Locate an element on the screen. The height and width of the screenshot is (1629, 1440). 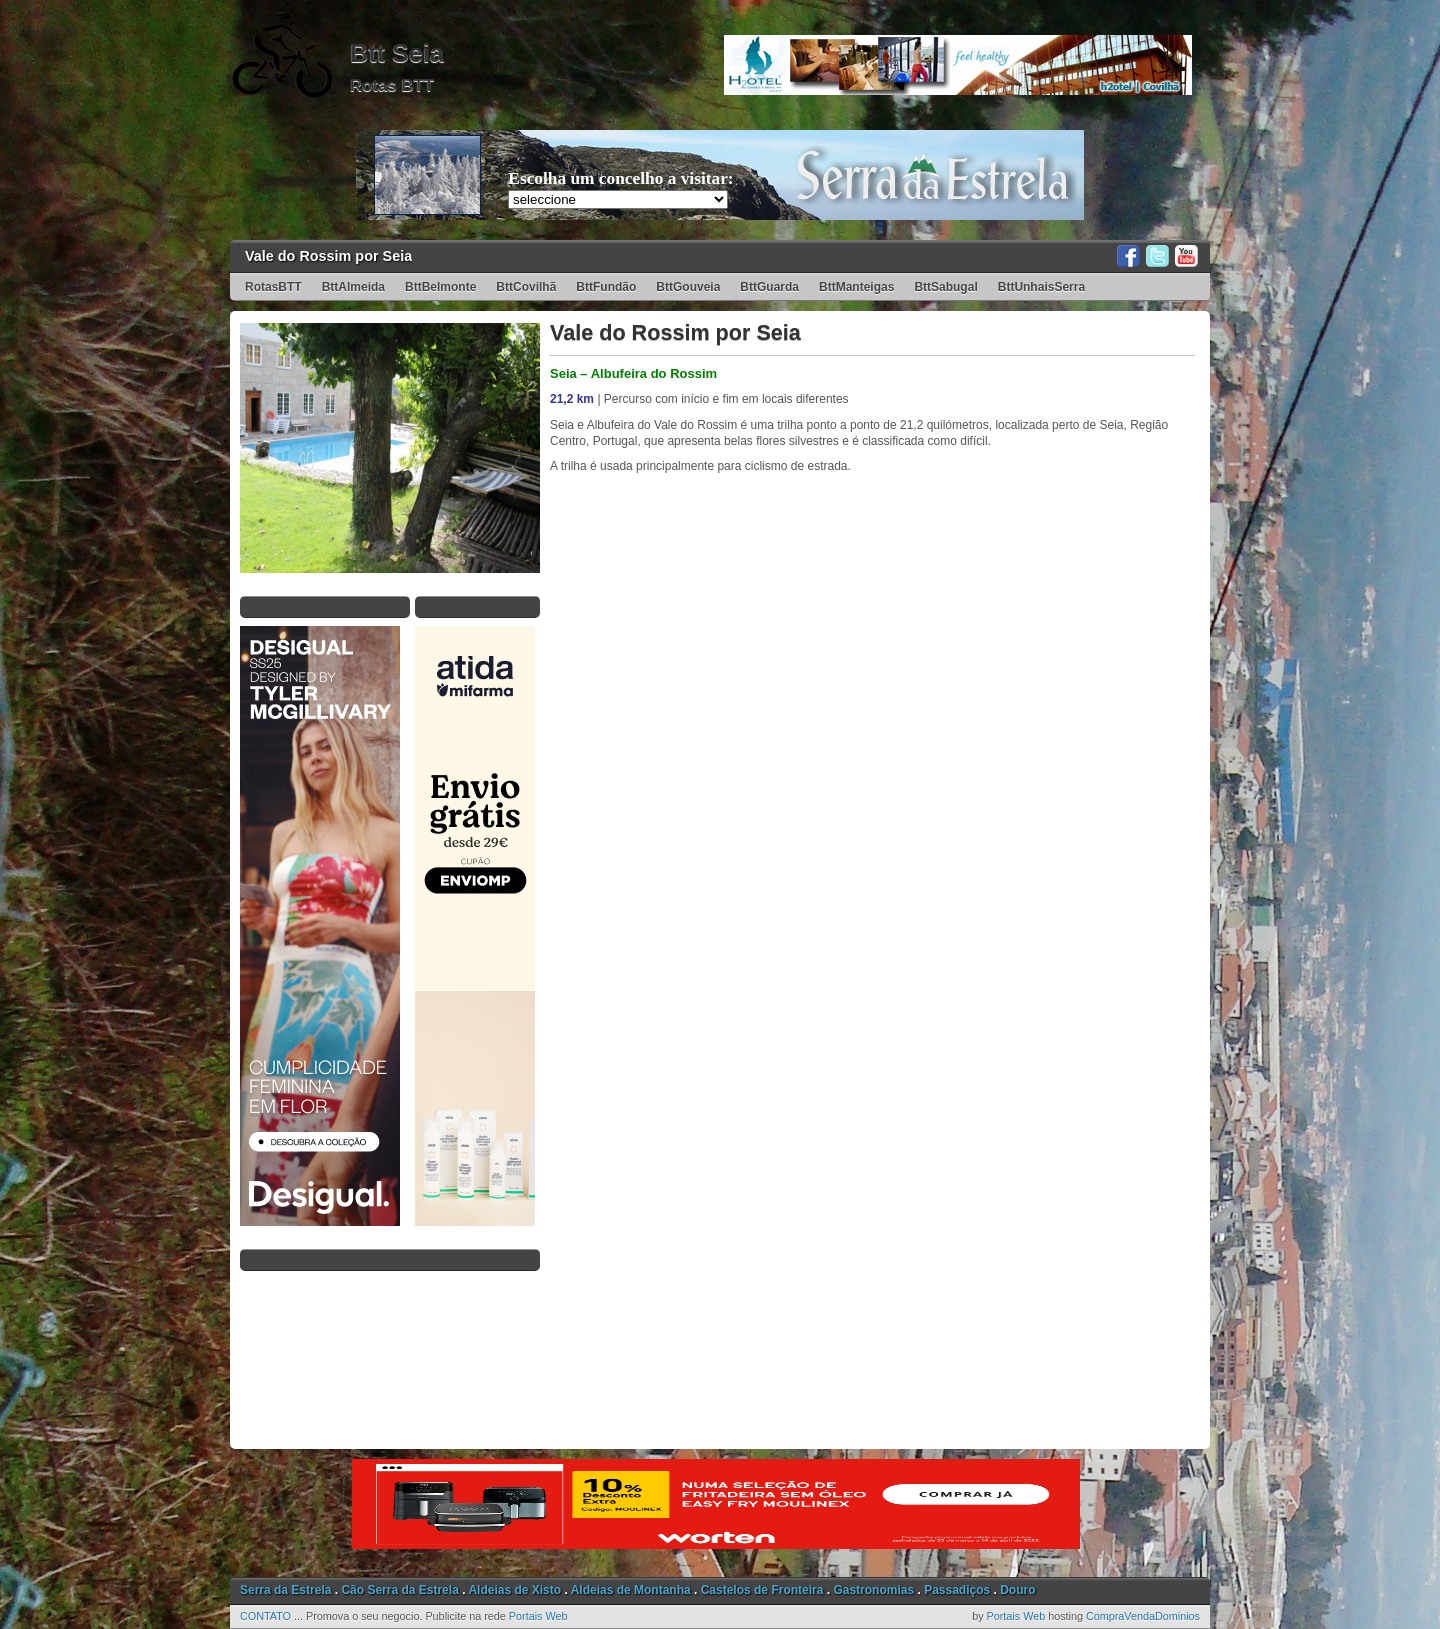
Btt Seia is located at coordinates (397, 53).